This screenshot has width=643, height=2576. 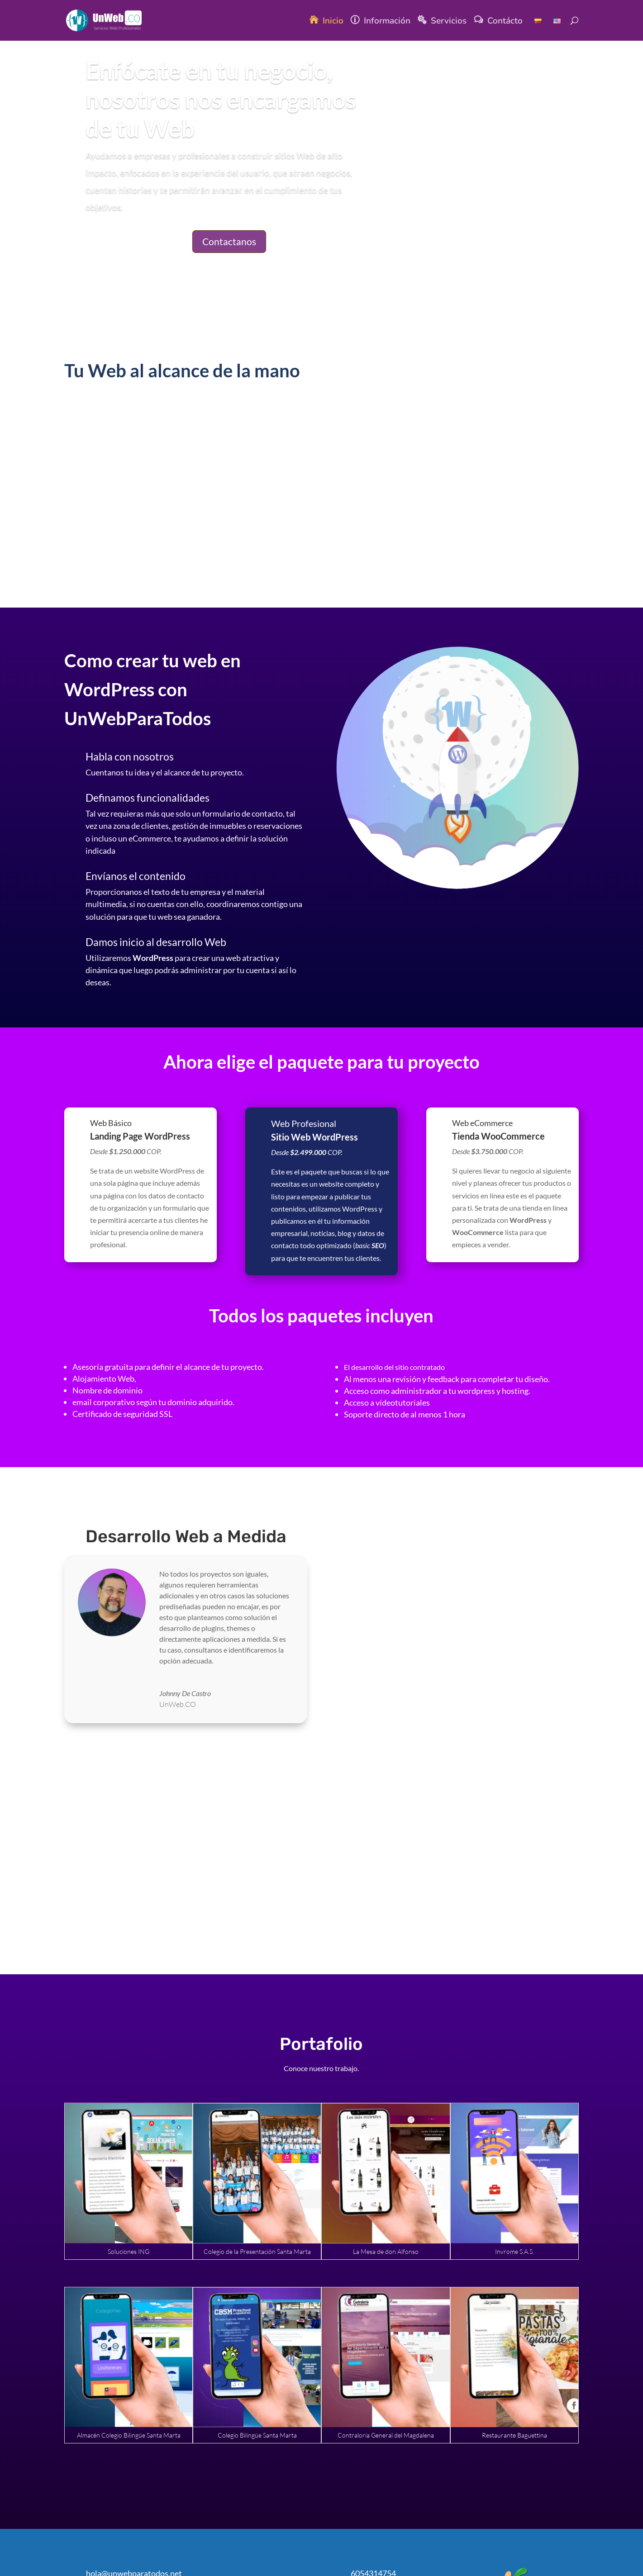 I want to click on Servicios [link], so click(x=449, y=22).